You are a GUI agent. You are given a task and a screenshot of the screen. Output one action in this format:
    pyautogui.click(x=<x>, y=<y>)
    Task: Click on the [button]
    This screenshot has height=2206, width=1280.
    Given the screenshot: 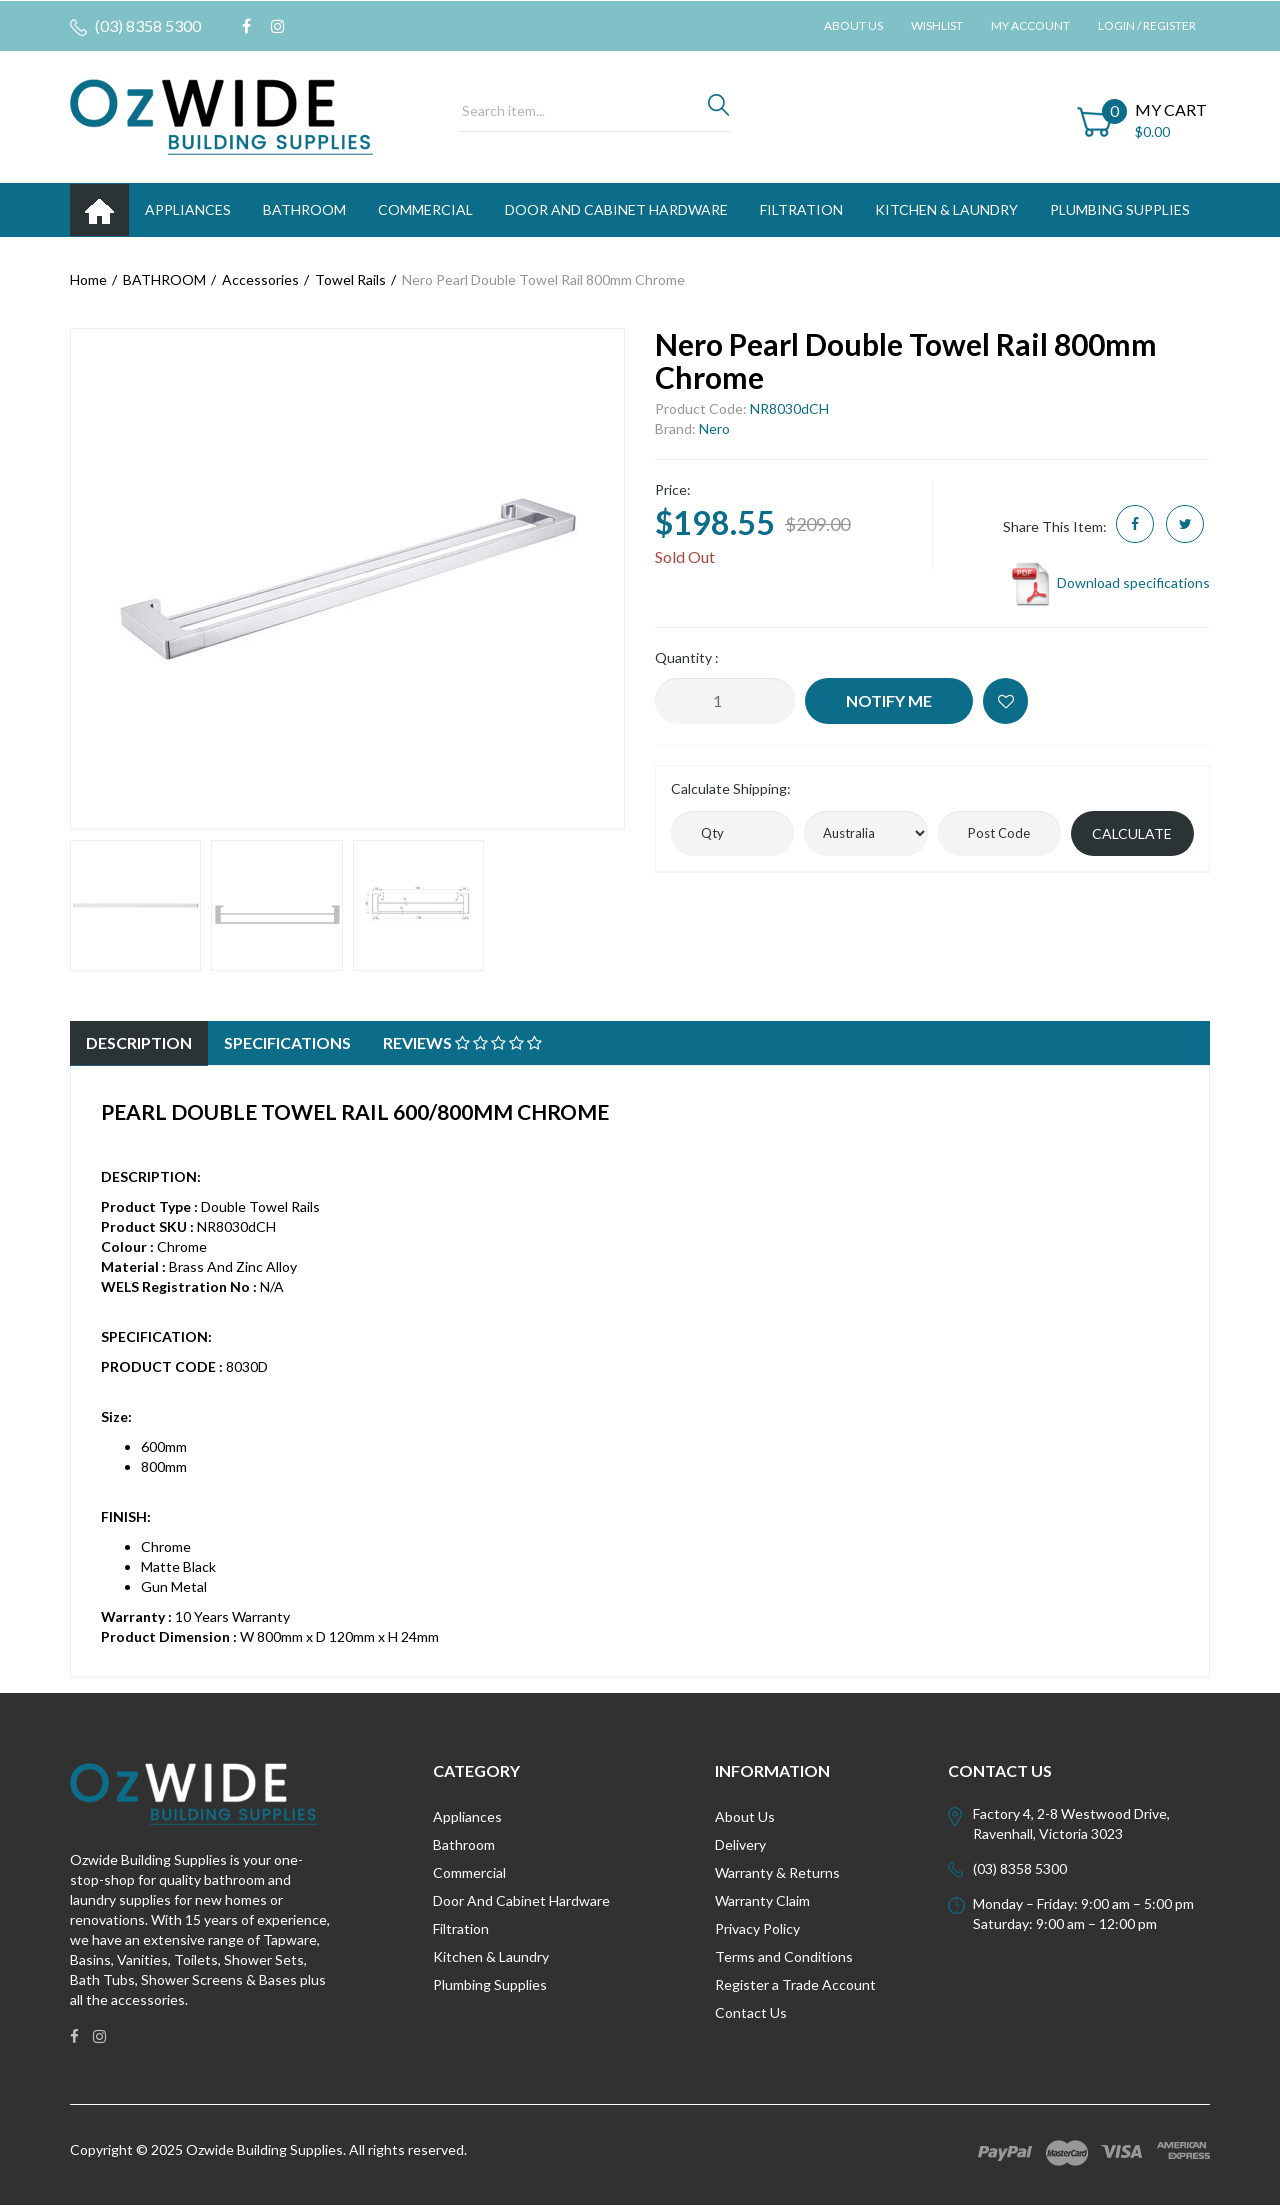 What is the action you would take?
    pyautogui.click(x=1005, y=701)
    